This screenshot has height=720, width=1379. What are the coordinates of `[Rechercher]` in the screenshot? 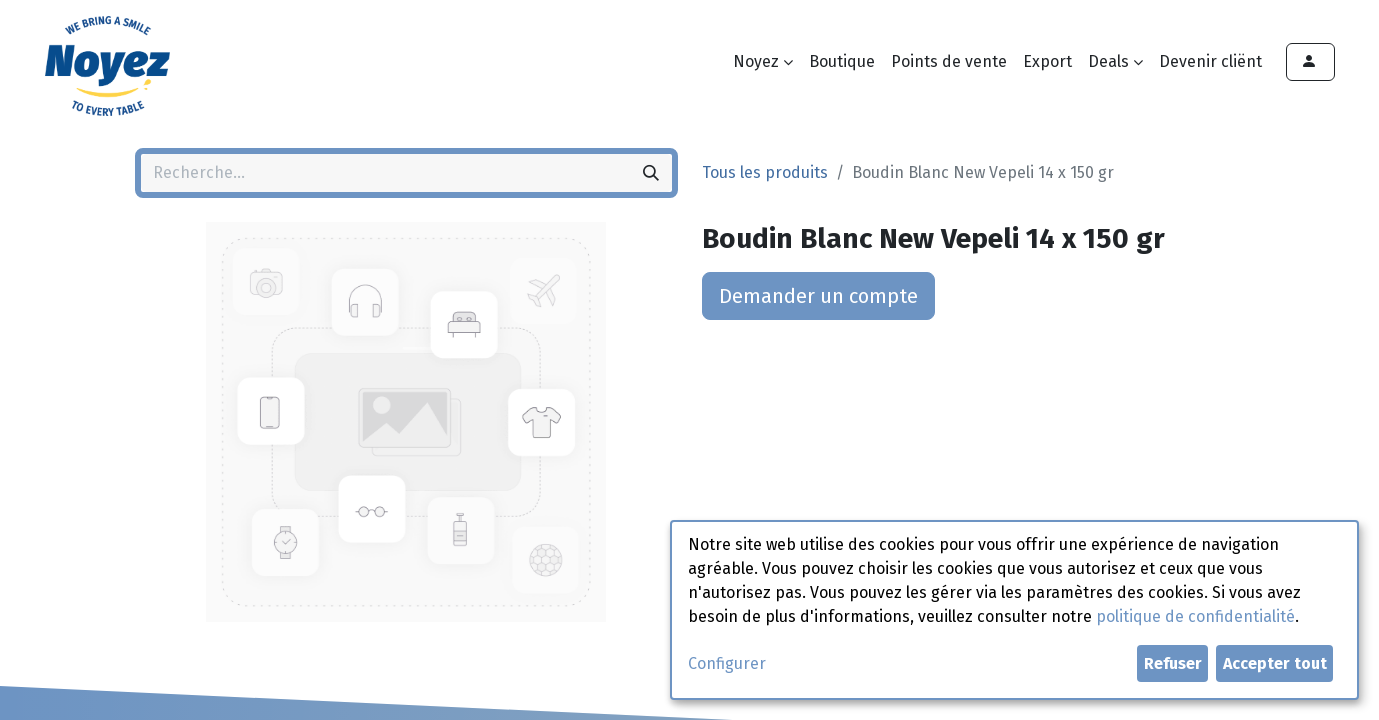 It's located at (651, 173).